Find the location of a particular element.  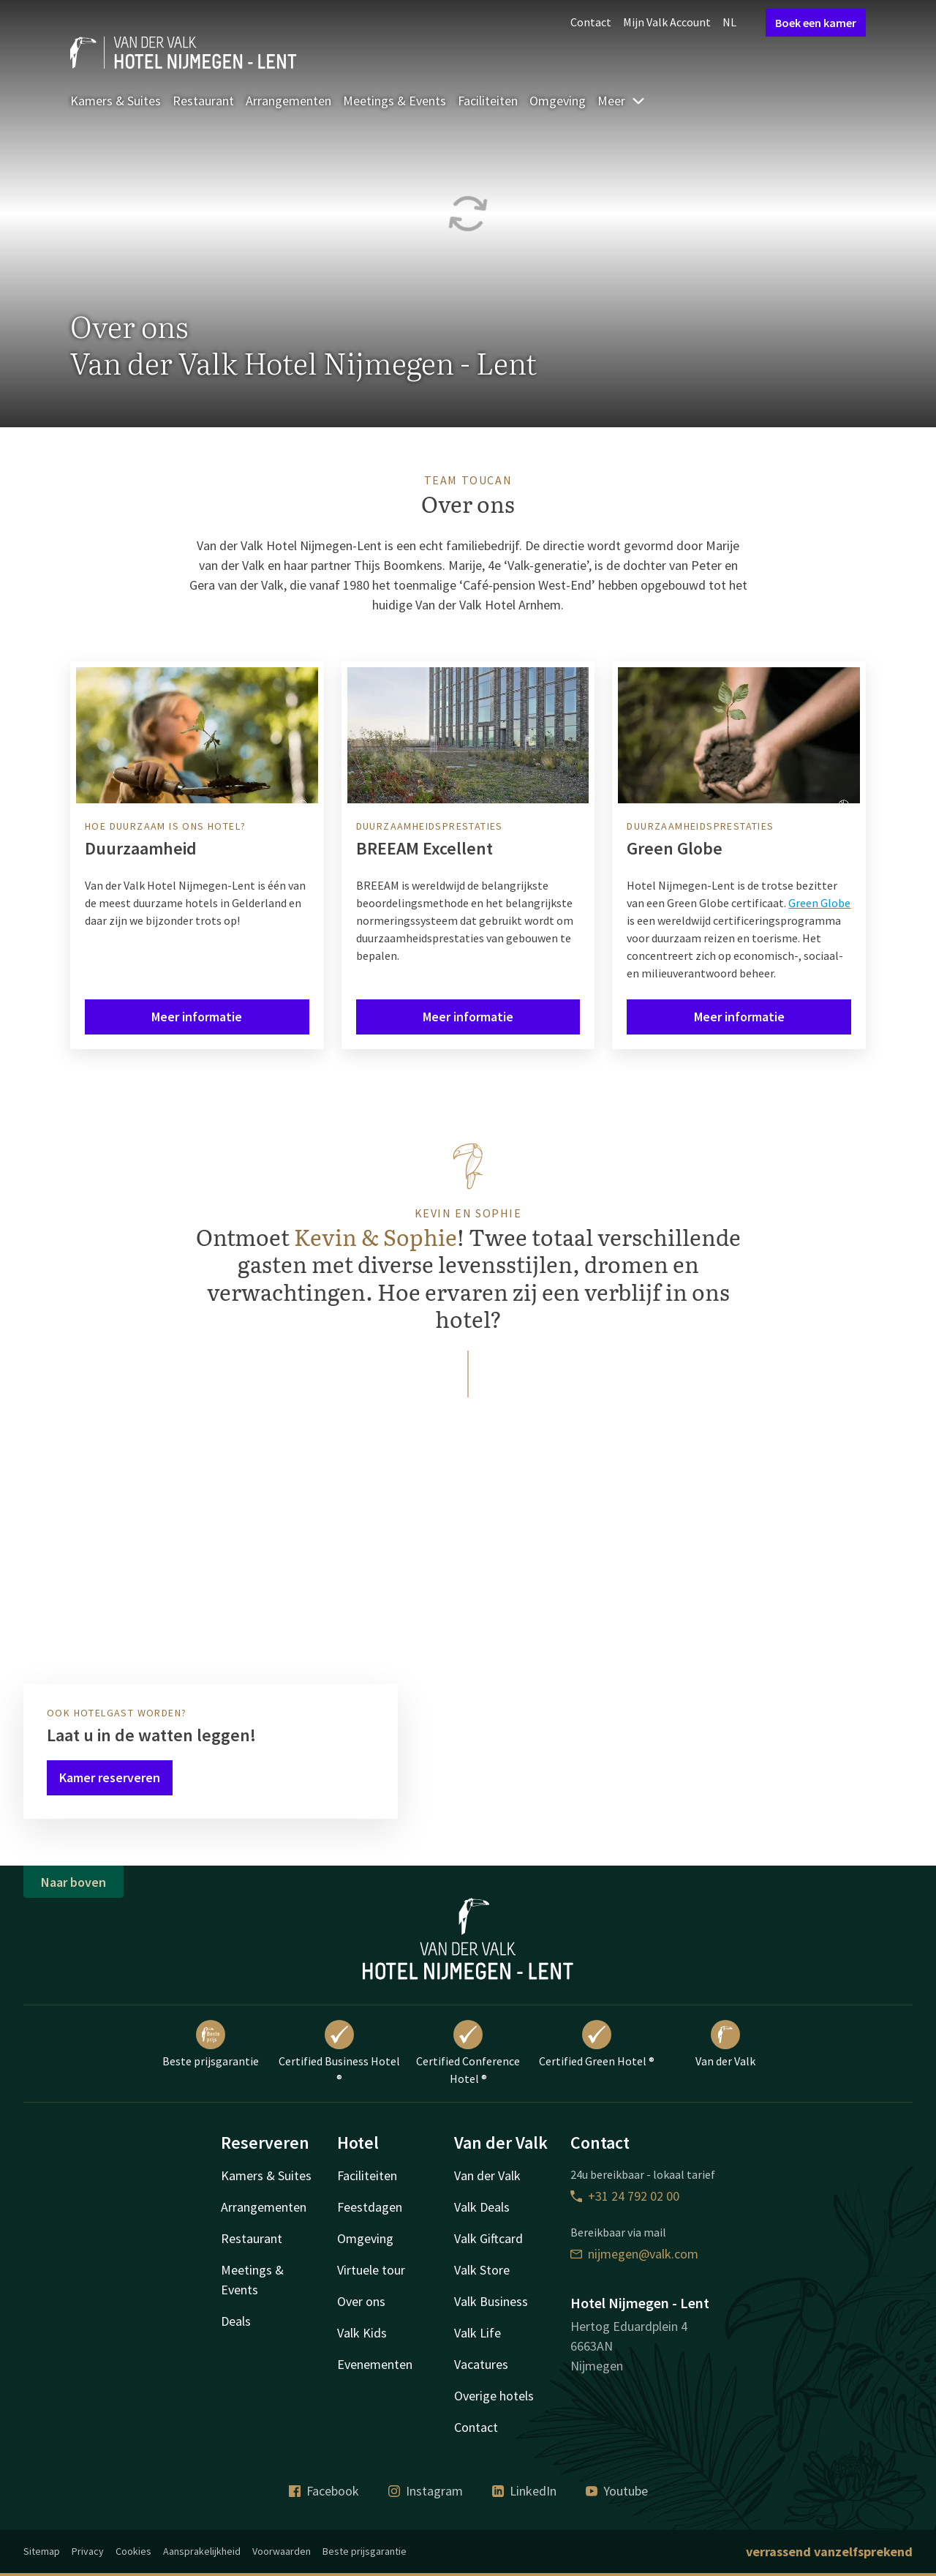

Faciliteiten is located at coordinates (488, 100).